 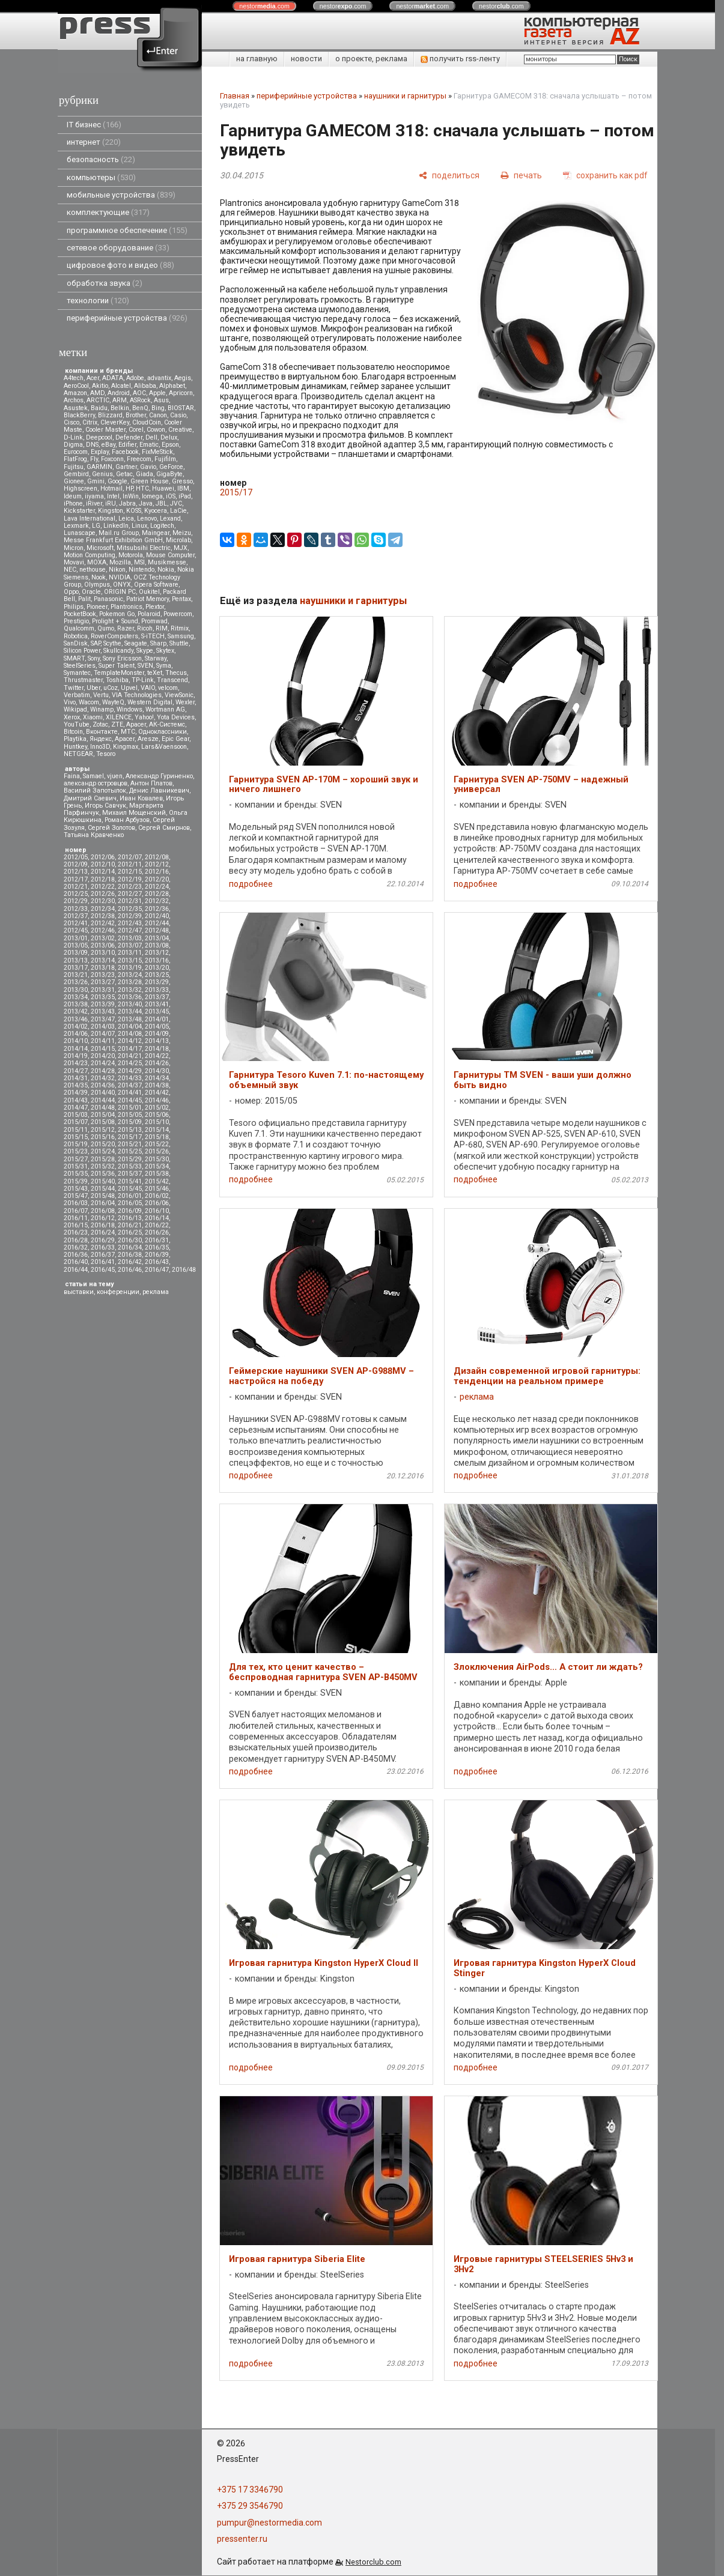 I want to click on 2015/04, so click(x=103, y=1115).